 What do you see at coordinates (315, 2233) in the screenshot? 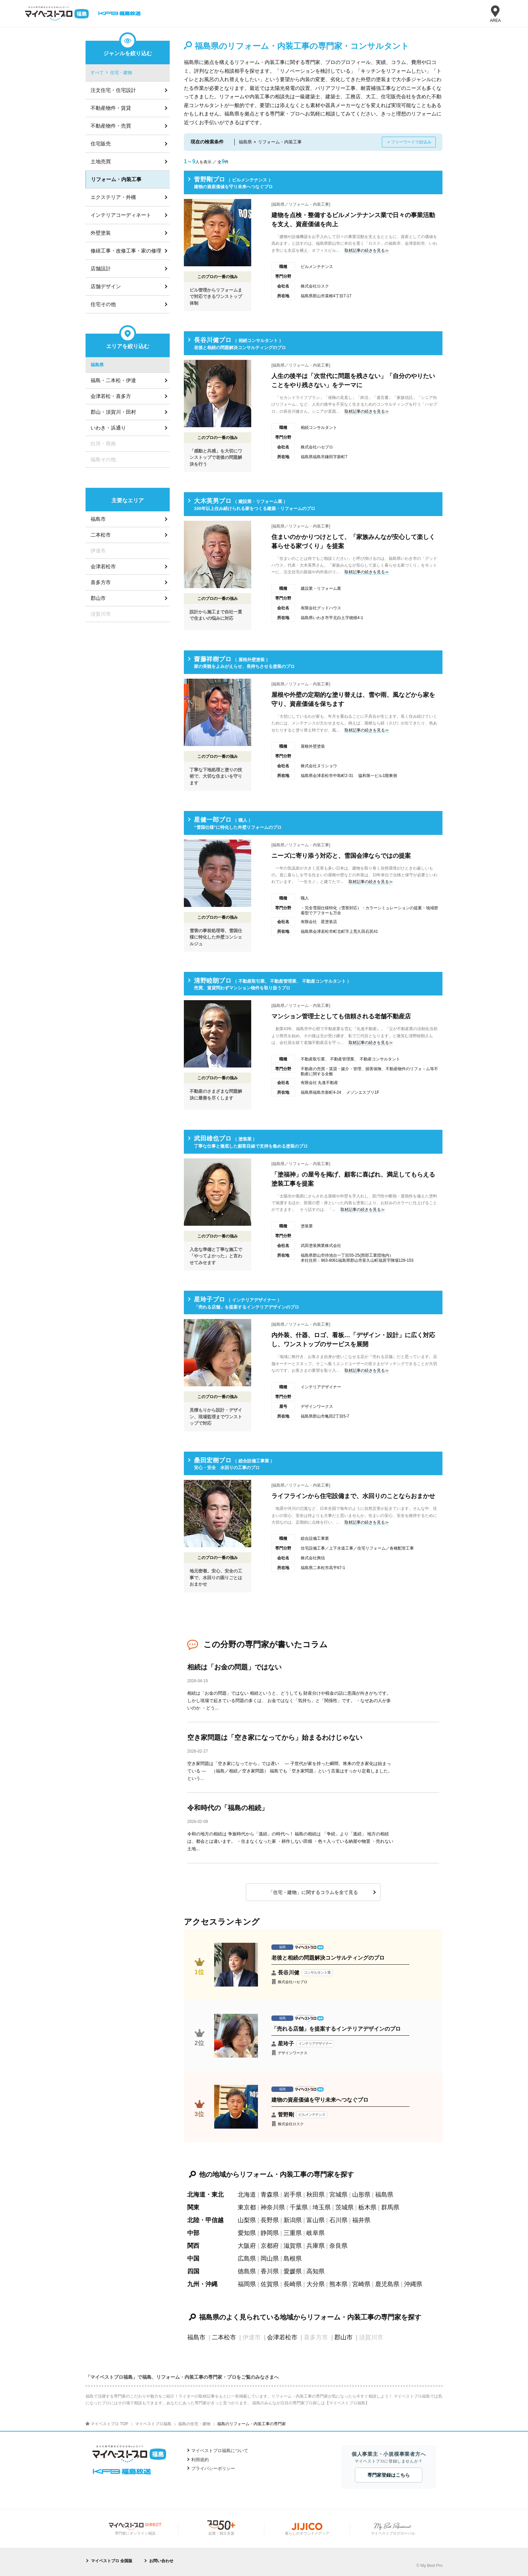
I see `岐阜県` at bounding box center [315, 2233].